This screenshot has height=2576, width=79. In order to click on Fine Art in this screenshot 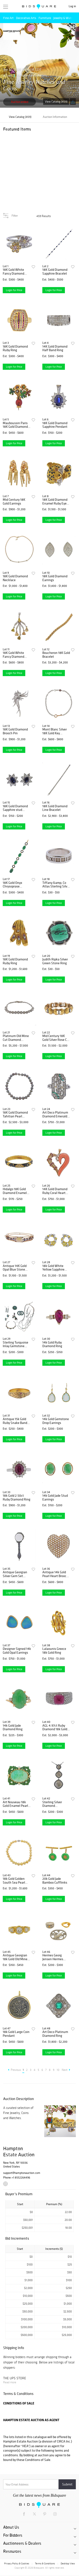, I will do `click(8, 18)`.